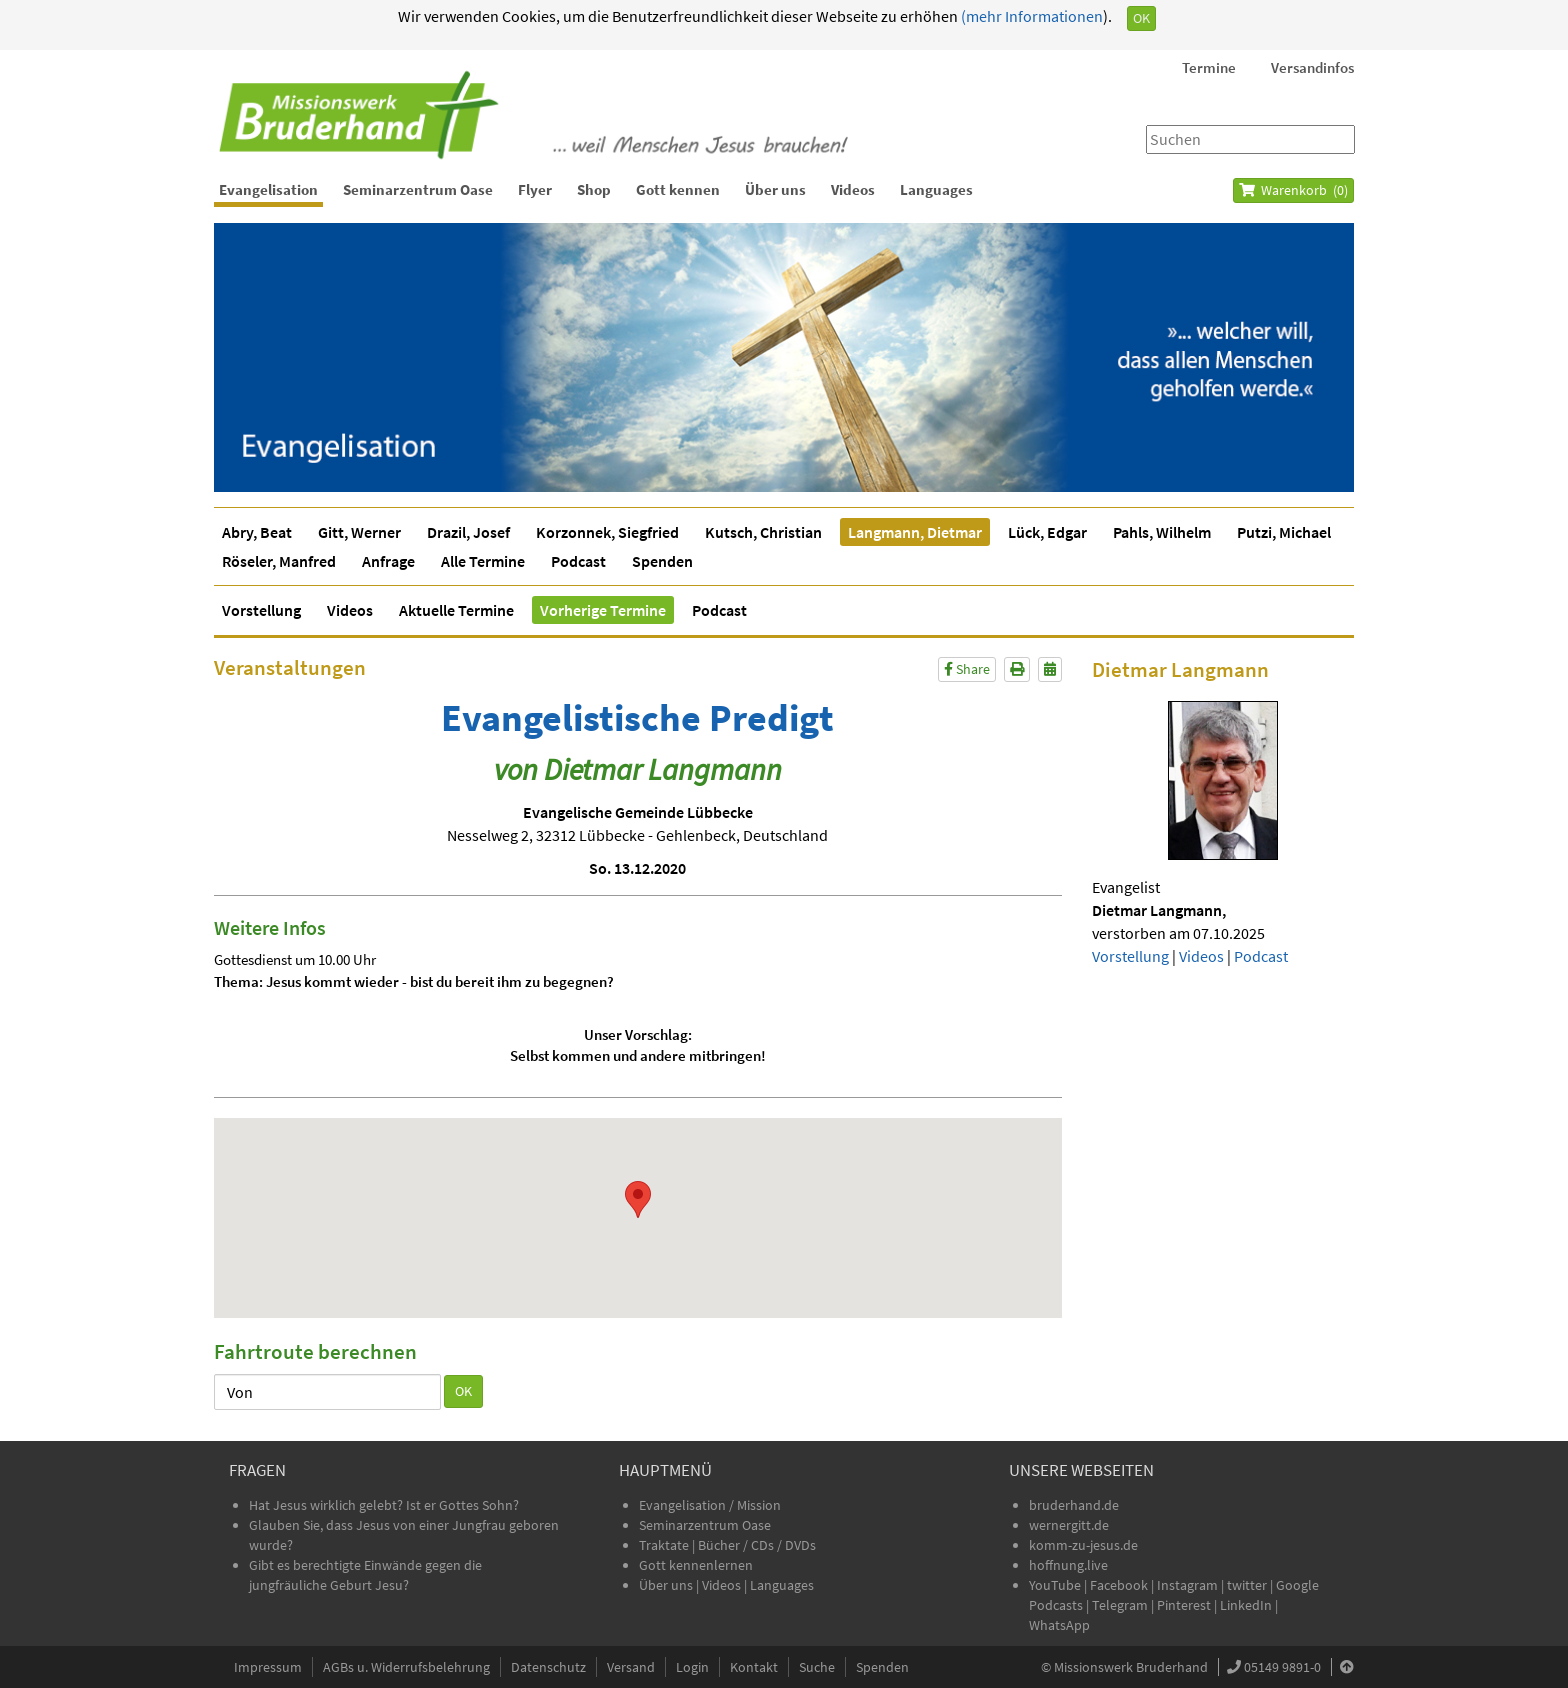 The height and width of the screenshot is (1688, 1568). Describe the element at coordinates (279, 561) in the screenshot. I see `Röseler, Manfred` at that location.